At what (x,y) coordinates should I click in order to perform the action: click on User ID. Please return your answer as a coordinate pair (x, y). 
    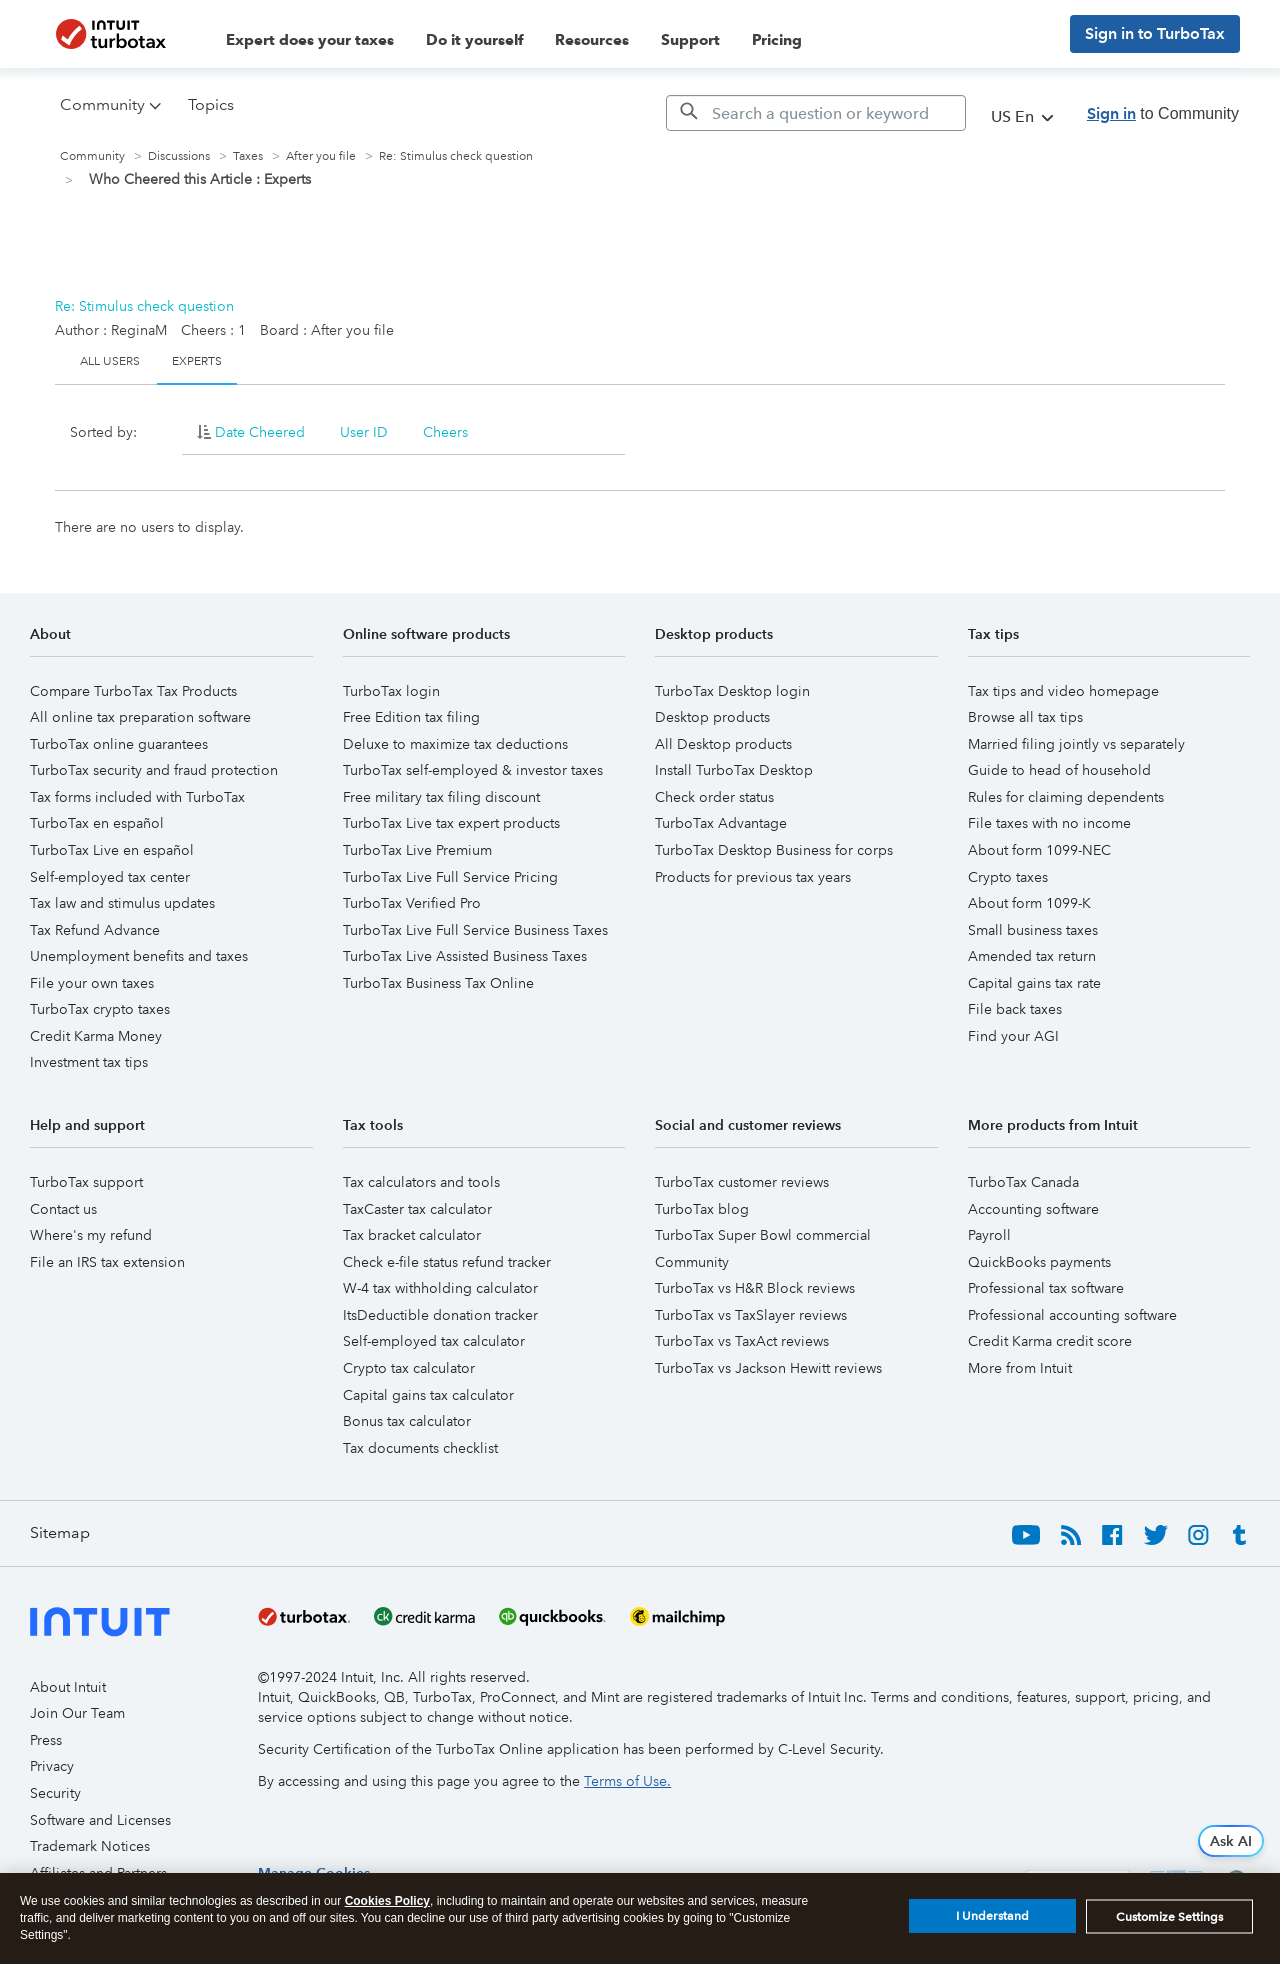
    Looking at the image, I should click on (364, 432).